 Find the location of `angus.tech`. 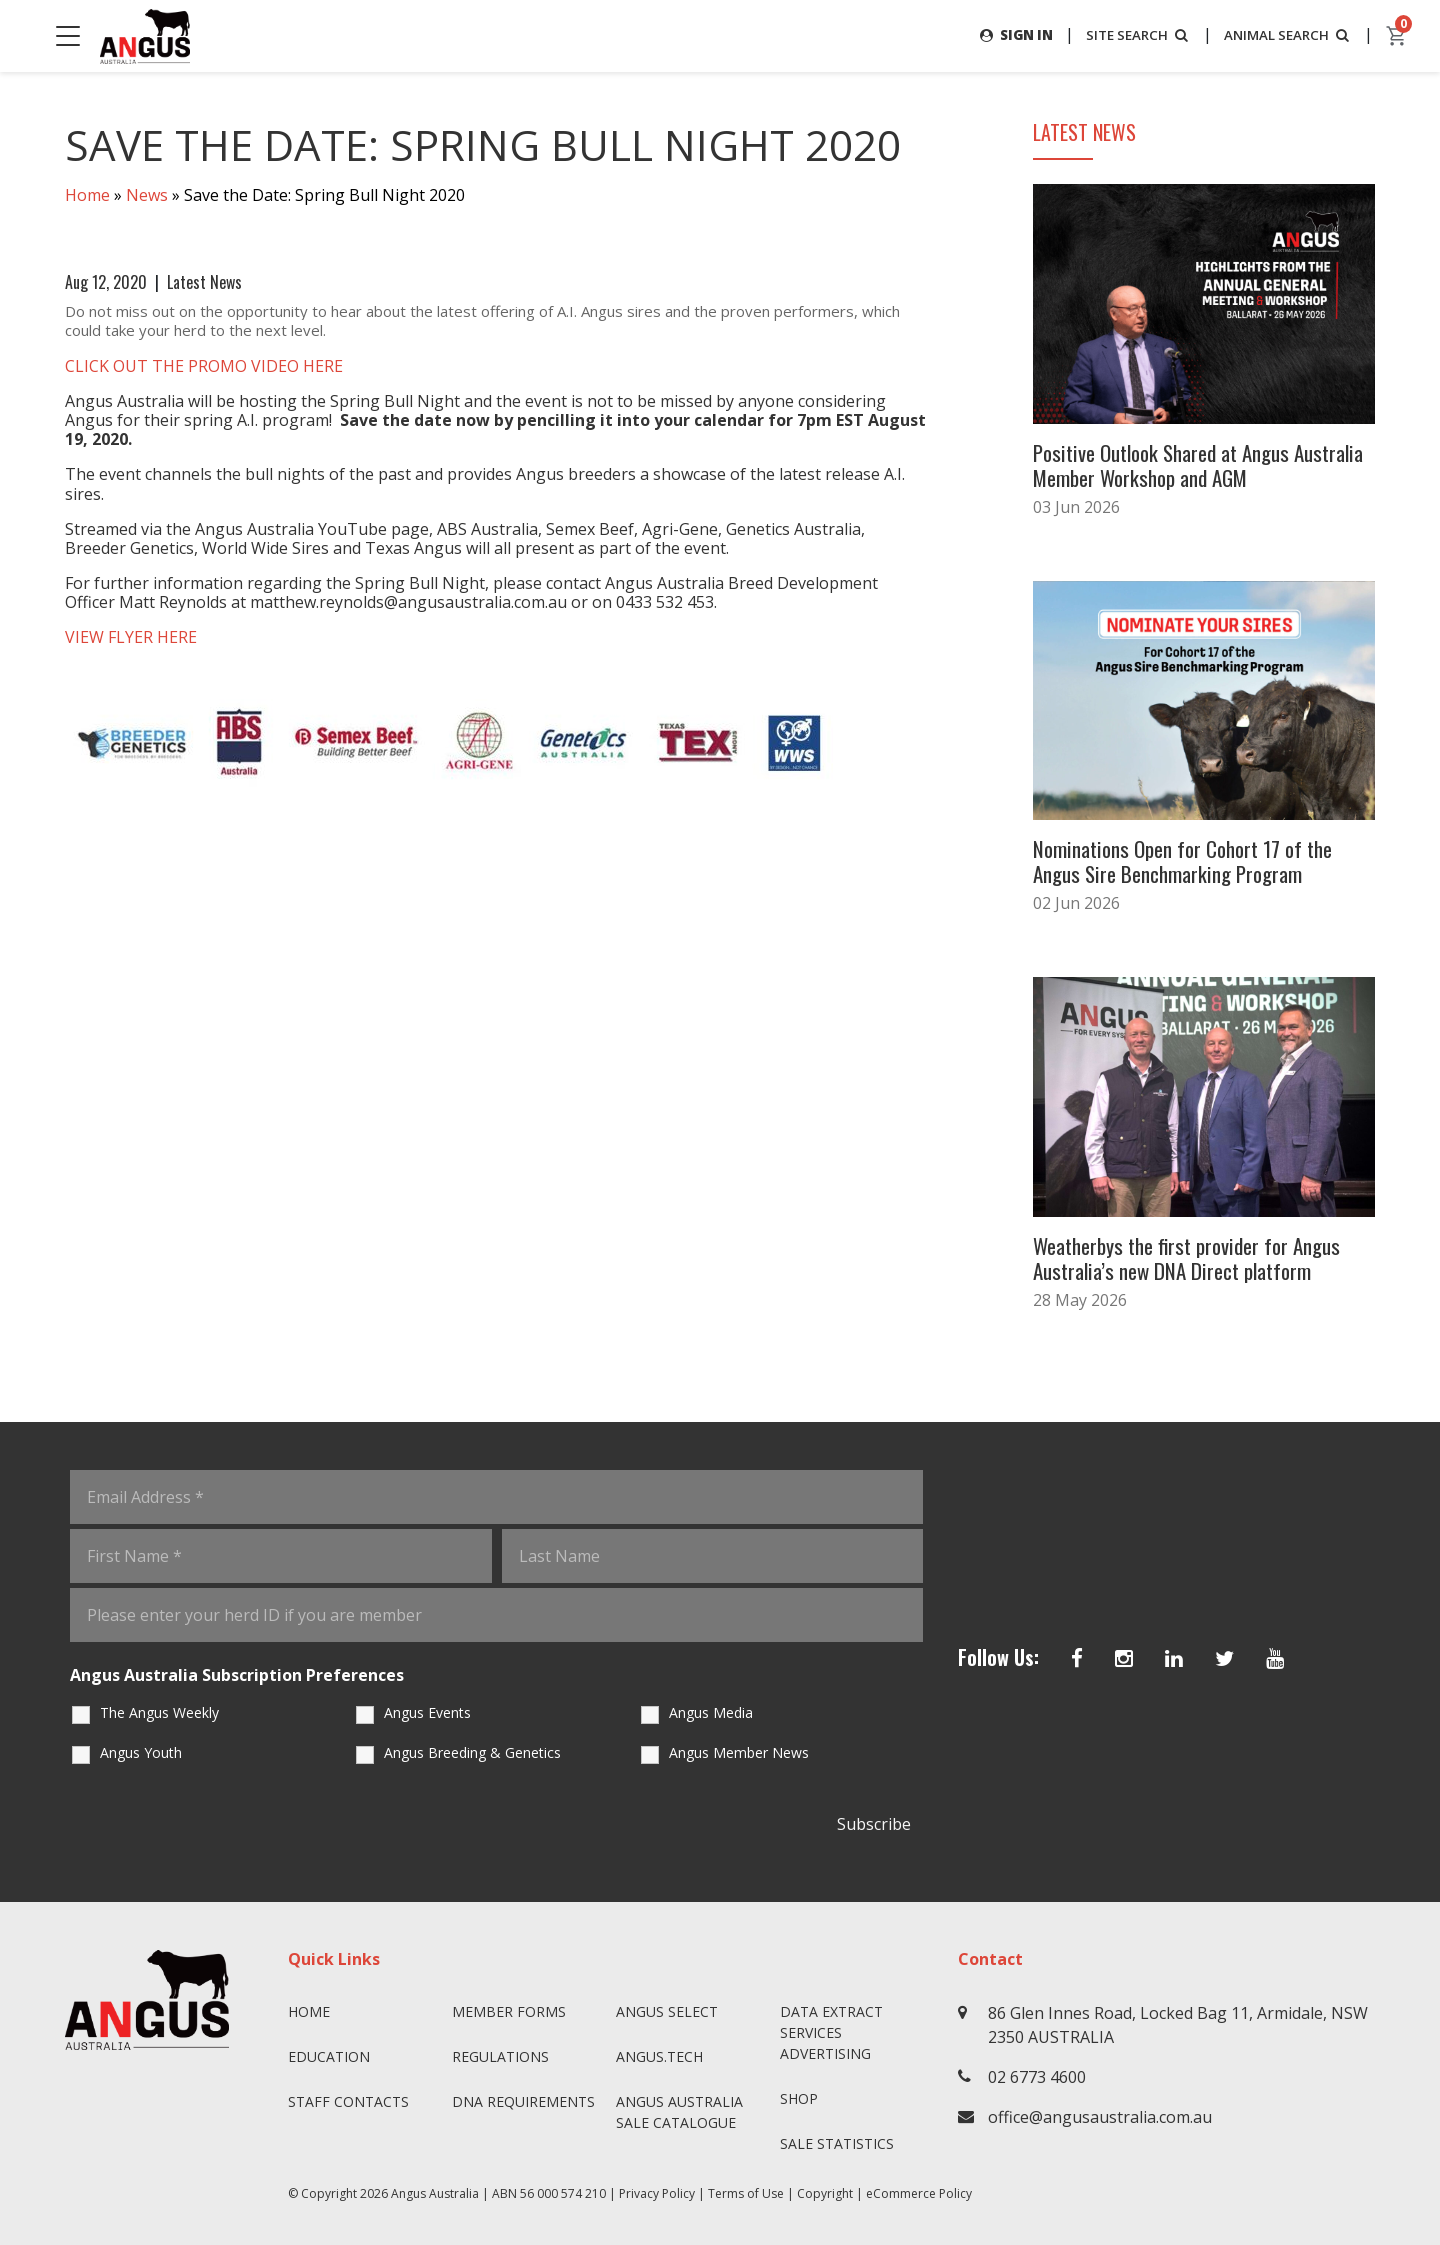

angus.tech is located at coordinates (659, 2050).